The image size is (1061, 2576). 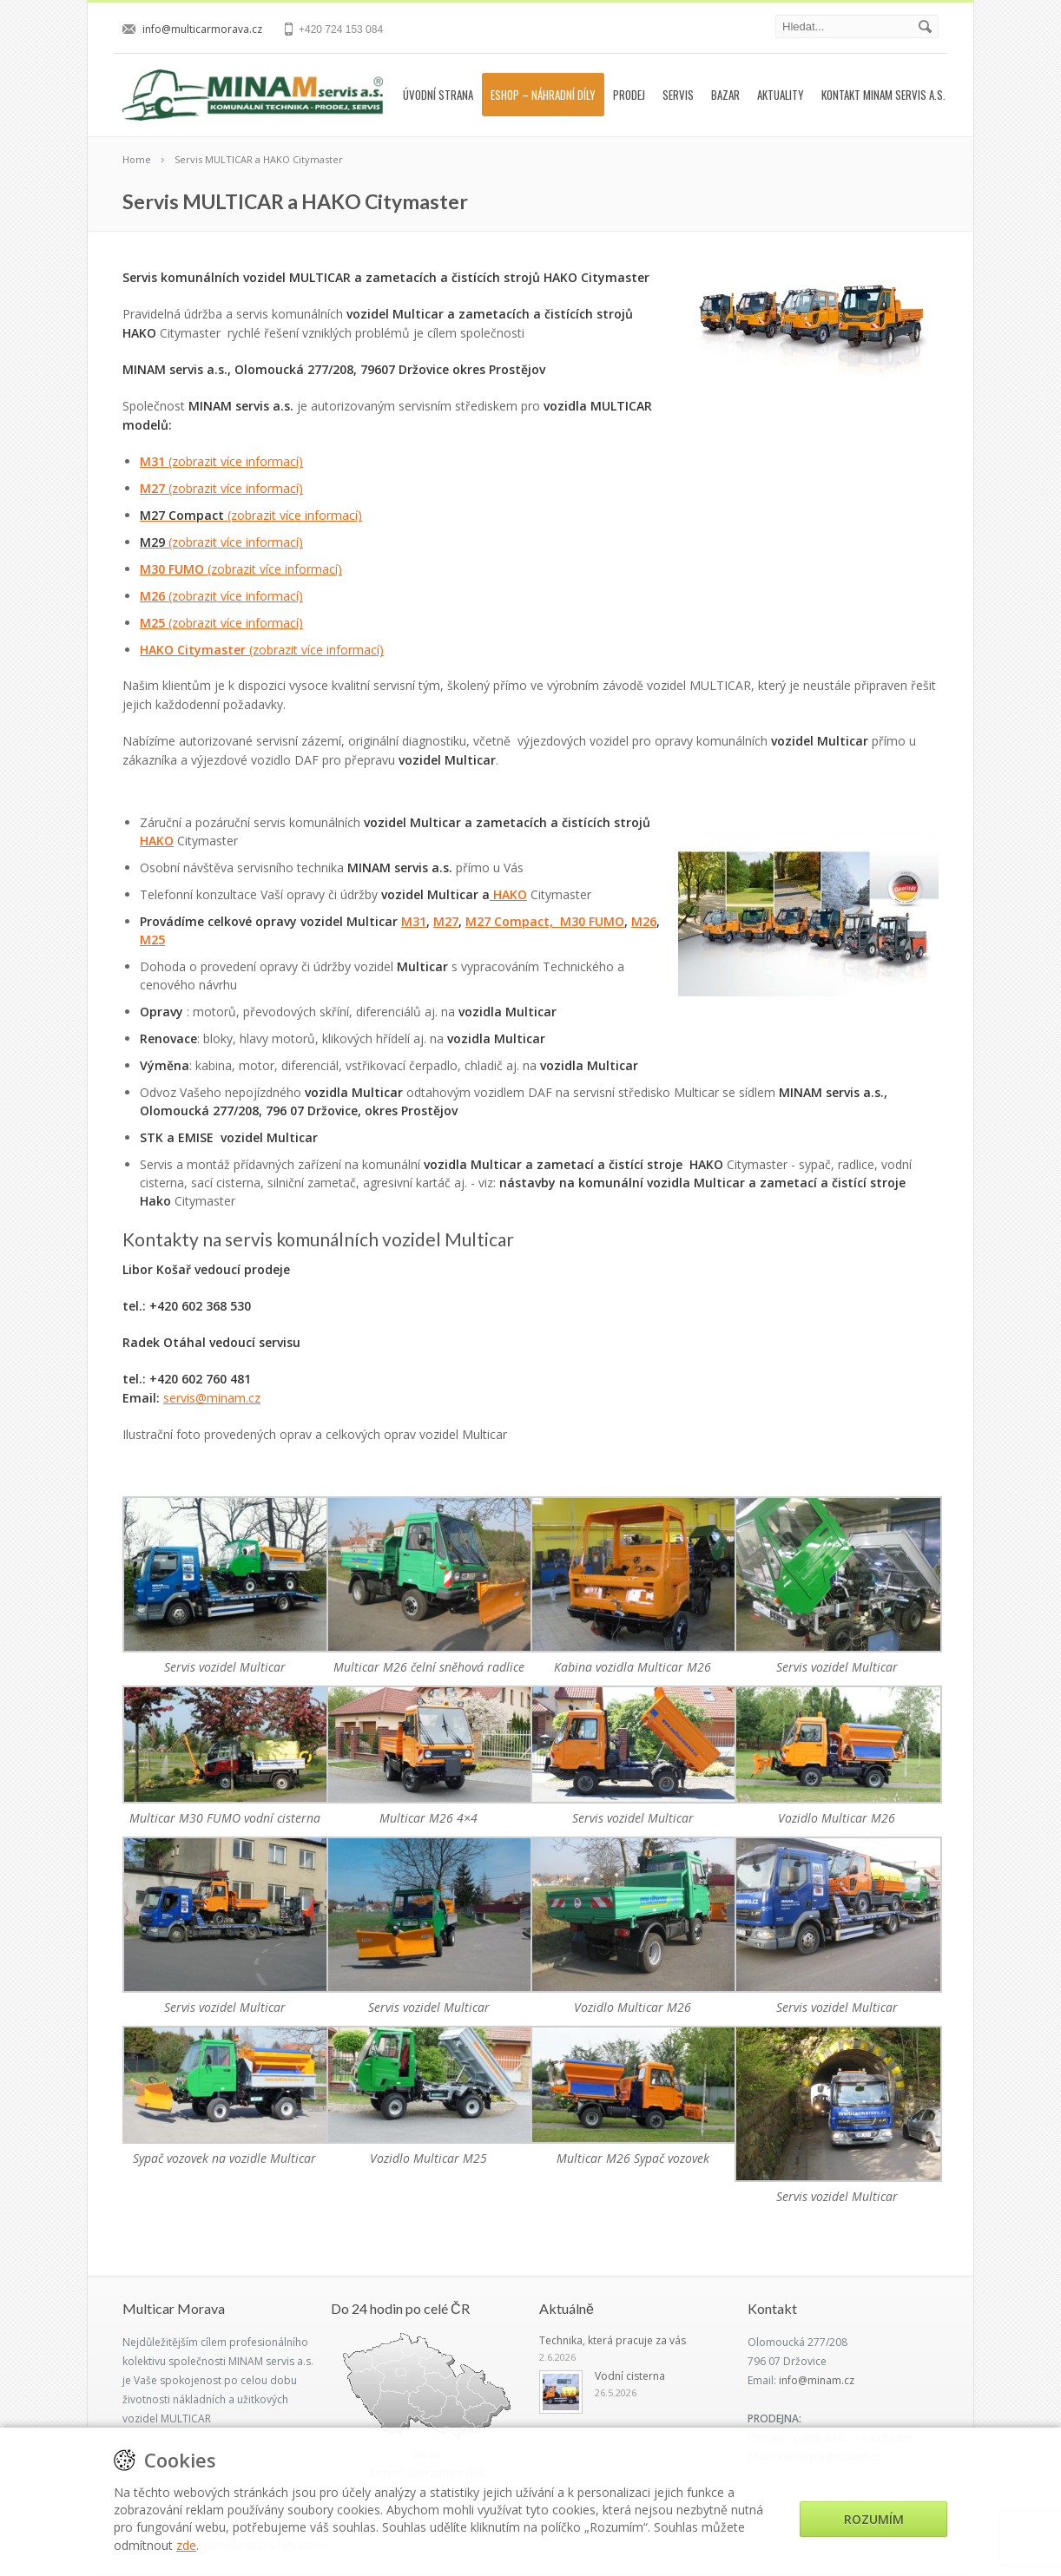 I want to click on info@minam.cz, so click(x=816, y=2380).